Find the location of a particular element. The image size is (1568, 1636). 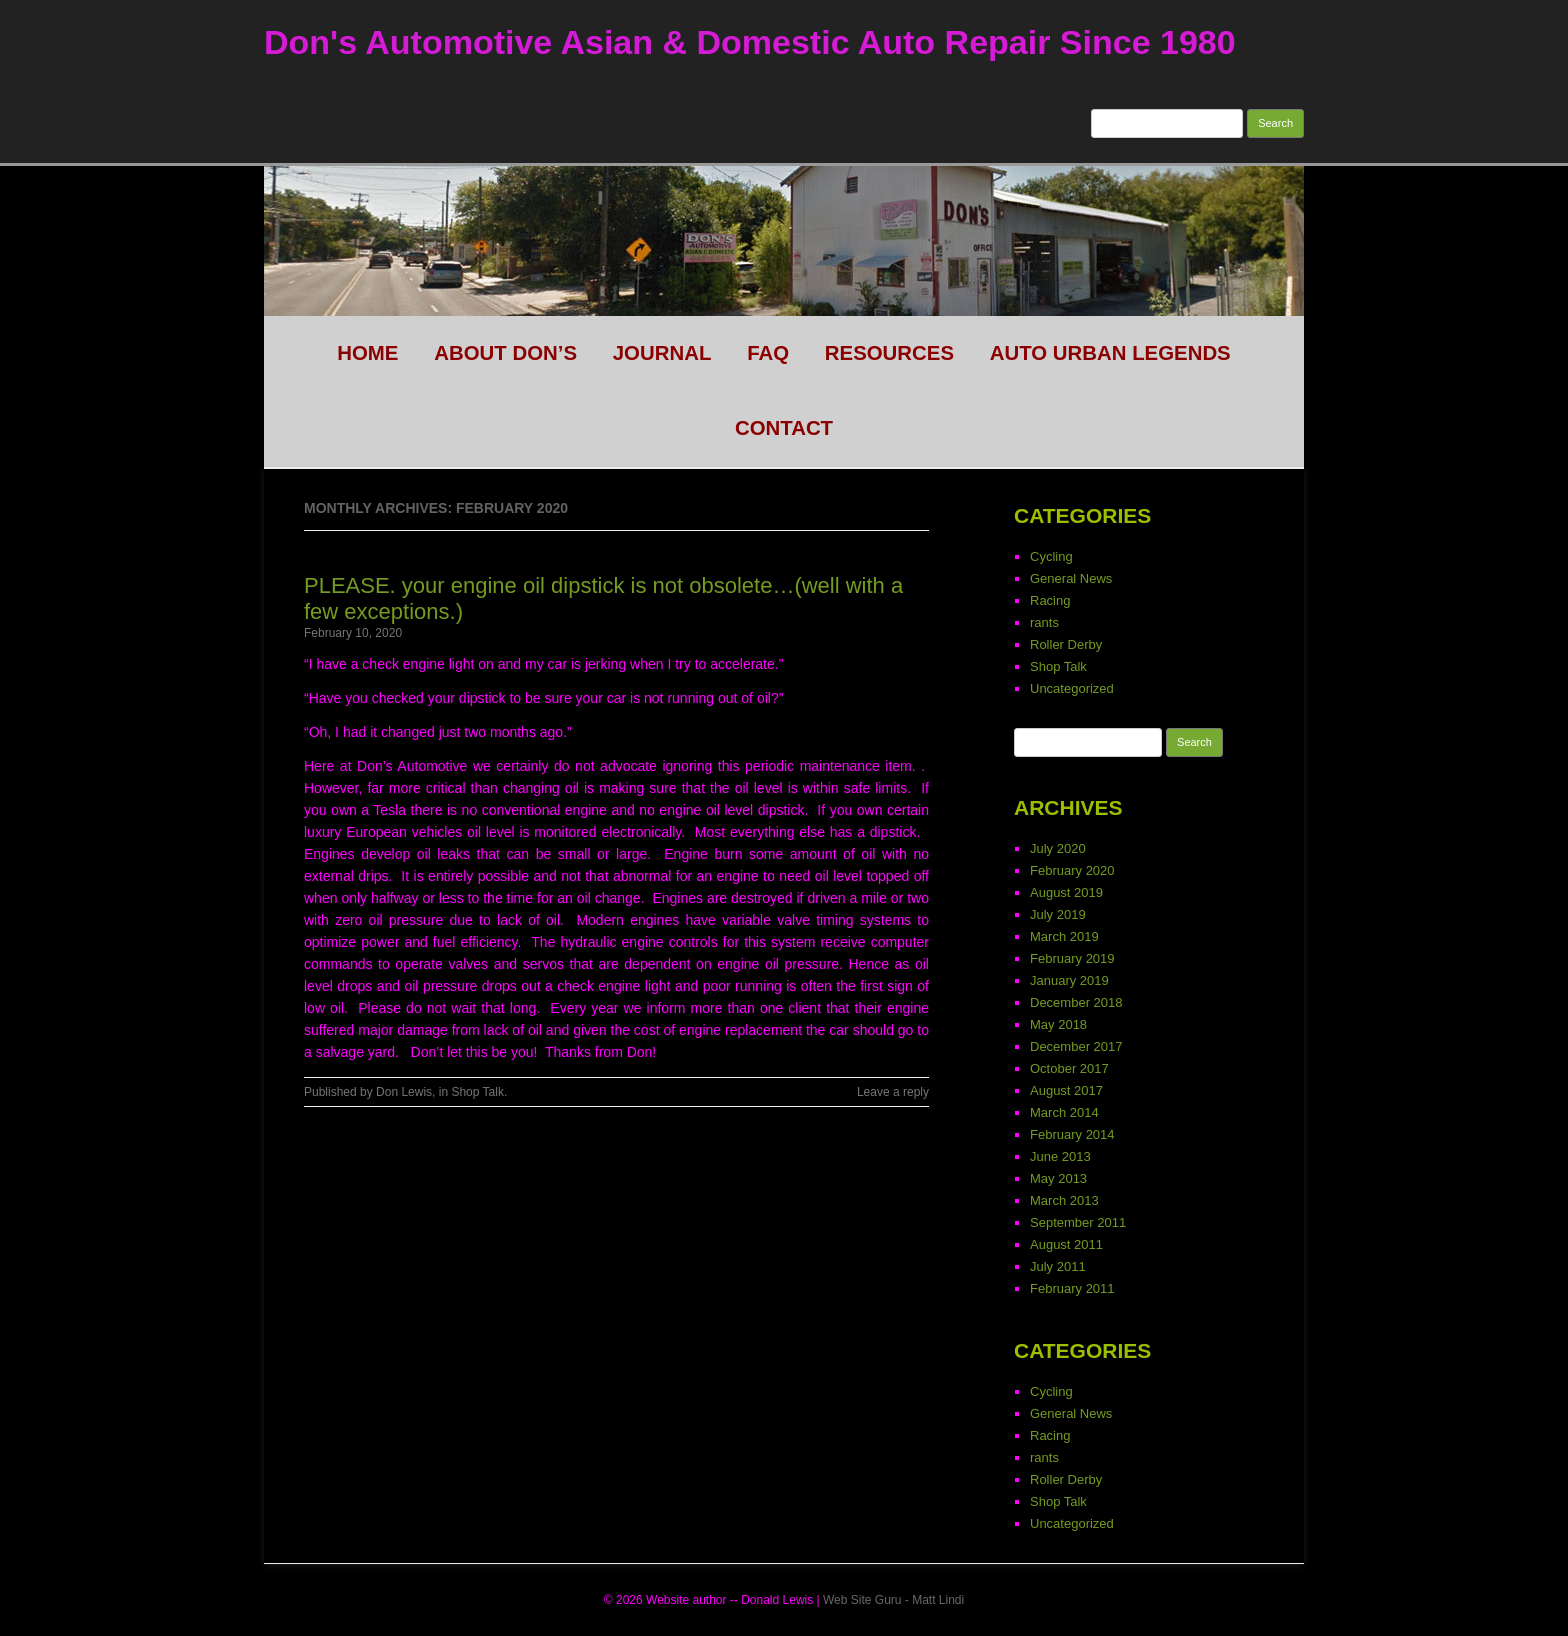

March 2019 is located at coordinates (1064, 936).